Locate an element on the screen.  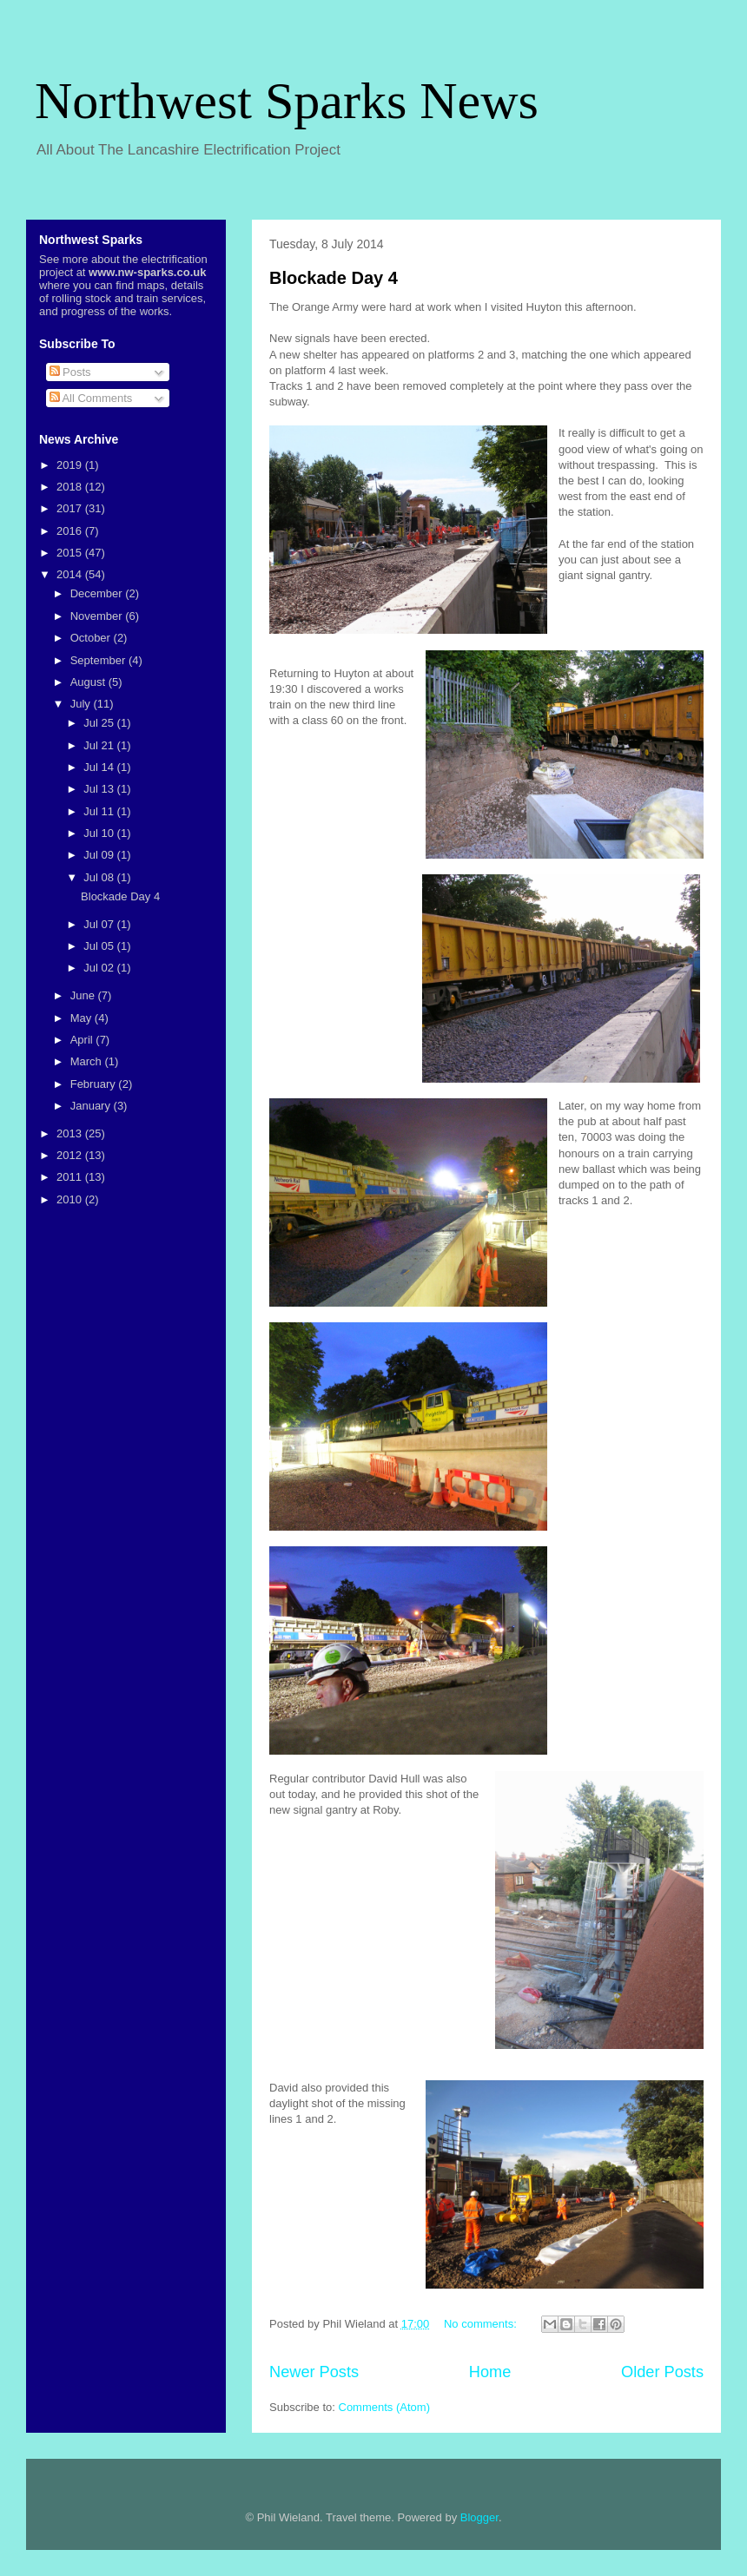
Posts is located at coordinates (70, 372).